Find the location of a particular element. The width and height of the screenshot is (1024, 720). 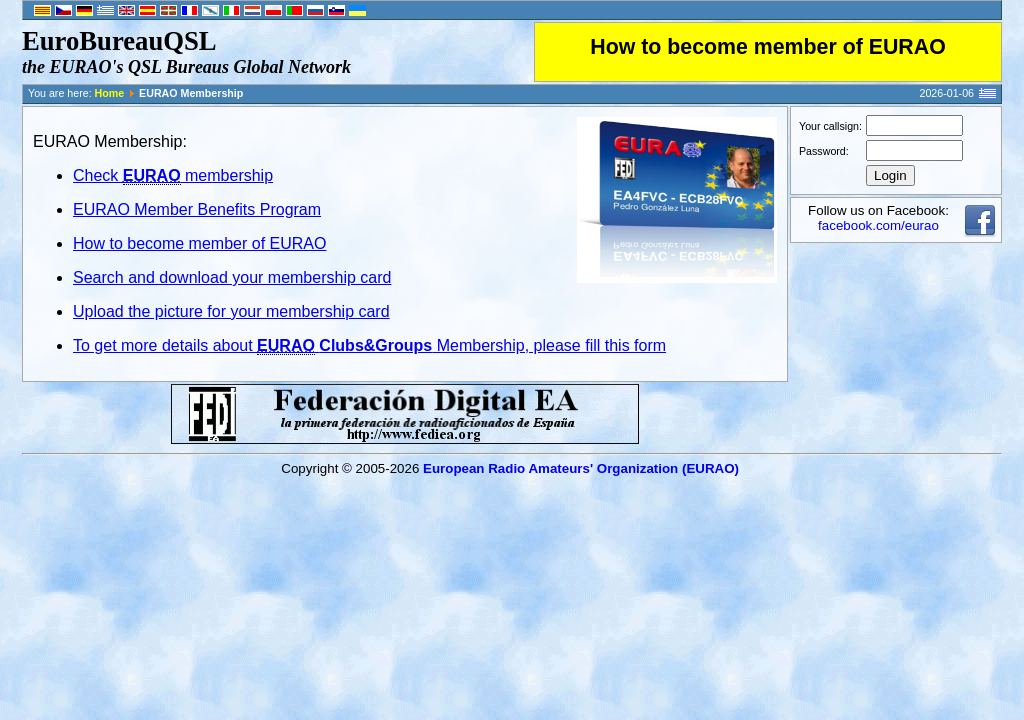

Upload the picture for your membership card is located at coordinates (231, 311).